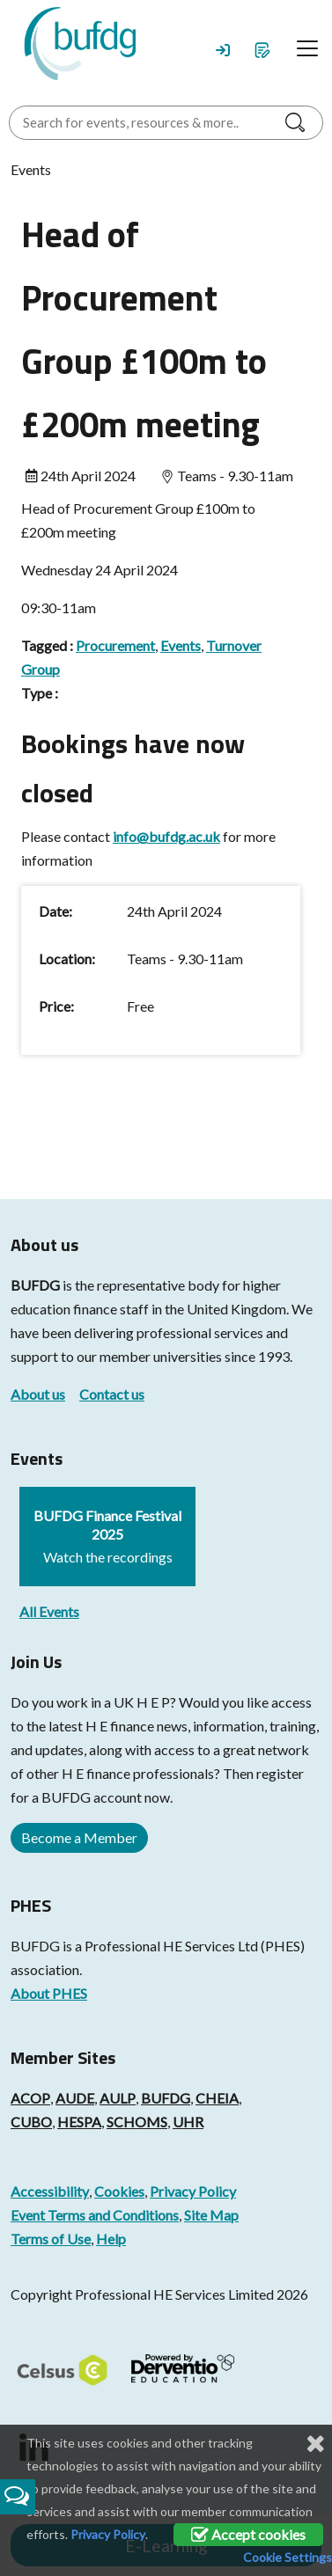 The width and height of the screenshot is (332, 2576). Describe the element at coordinates (95, 2214) in the screenshot. I see `Event Terms and Conditions` at that location.